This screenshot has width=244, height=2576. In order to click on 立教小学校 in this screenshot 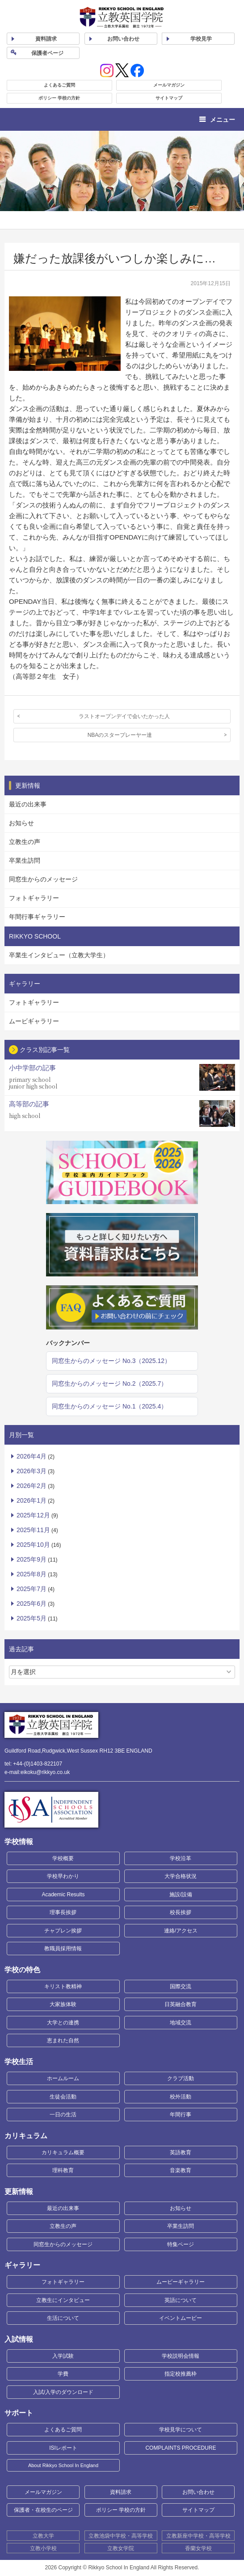, I will do `click(43, 2548)`.